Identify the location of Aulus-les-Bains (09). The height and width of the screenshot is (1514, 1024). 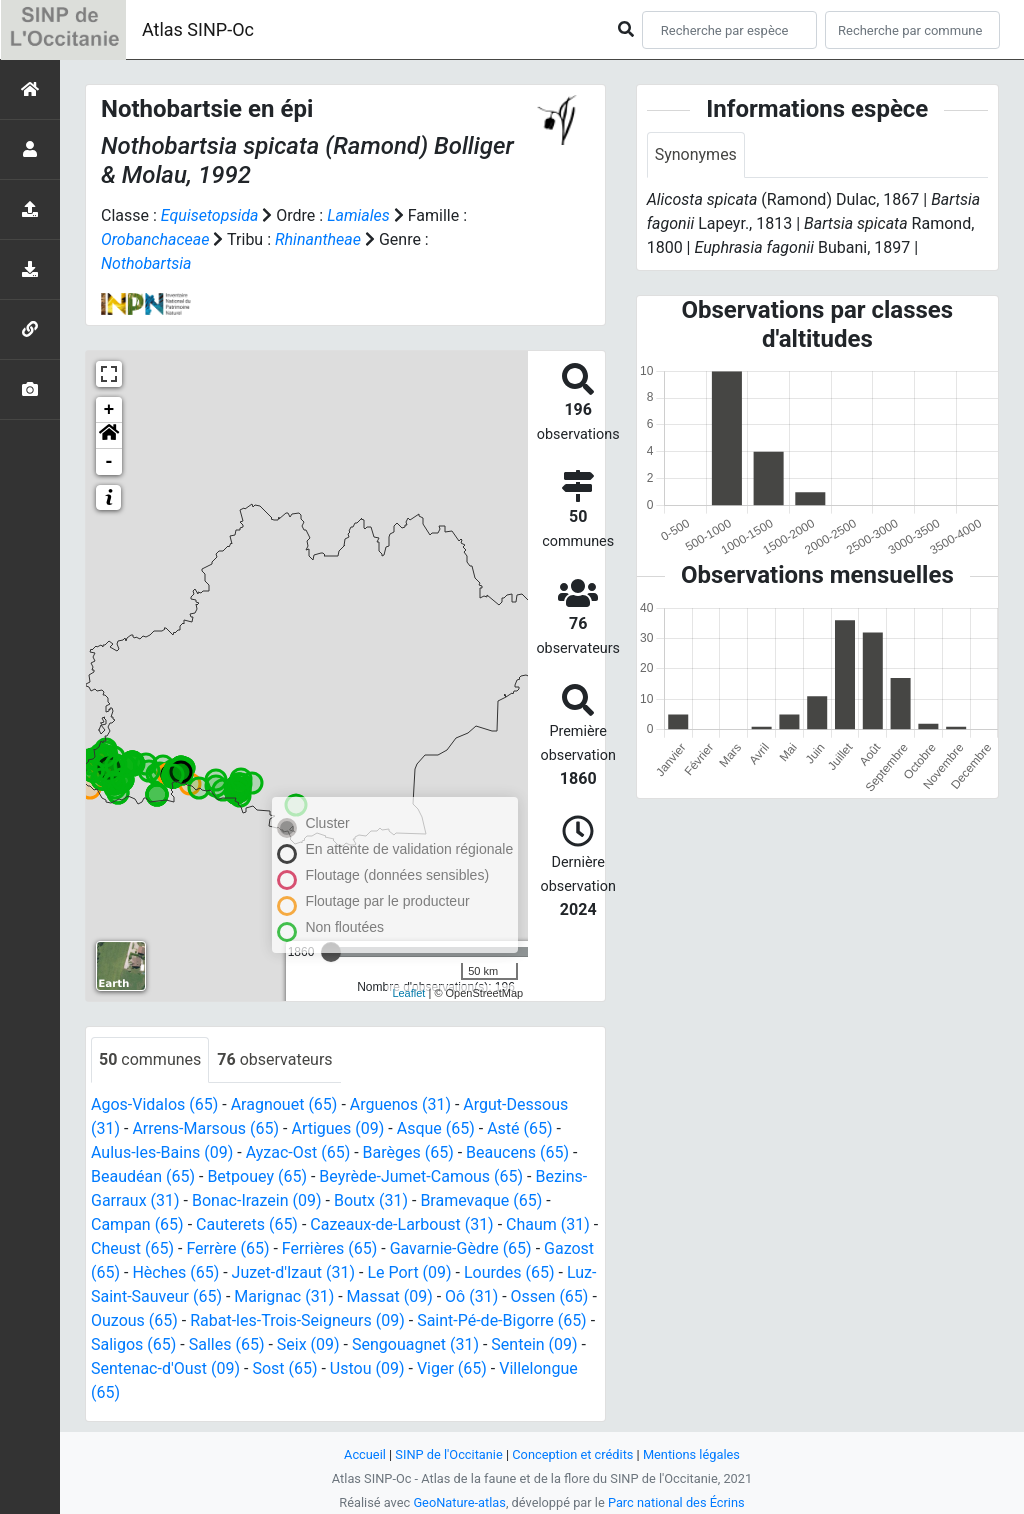
(162, 1152).